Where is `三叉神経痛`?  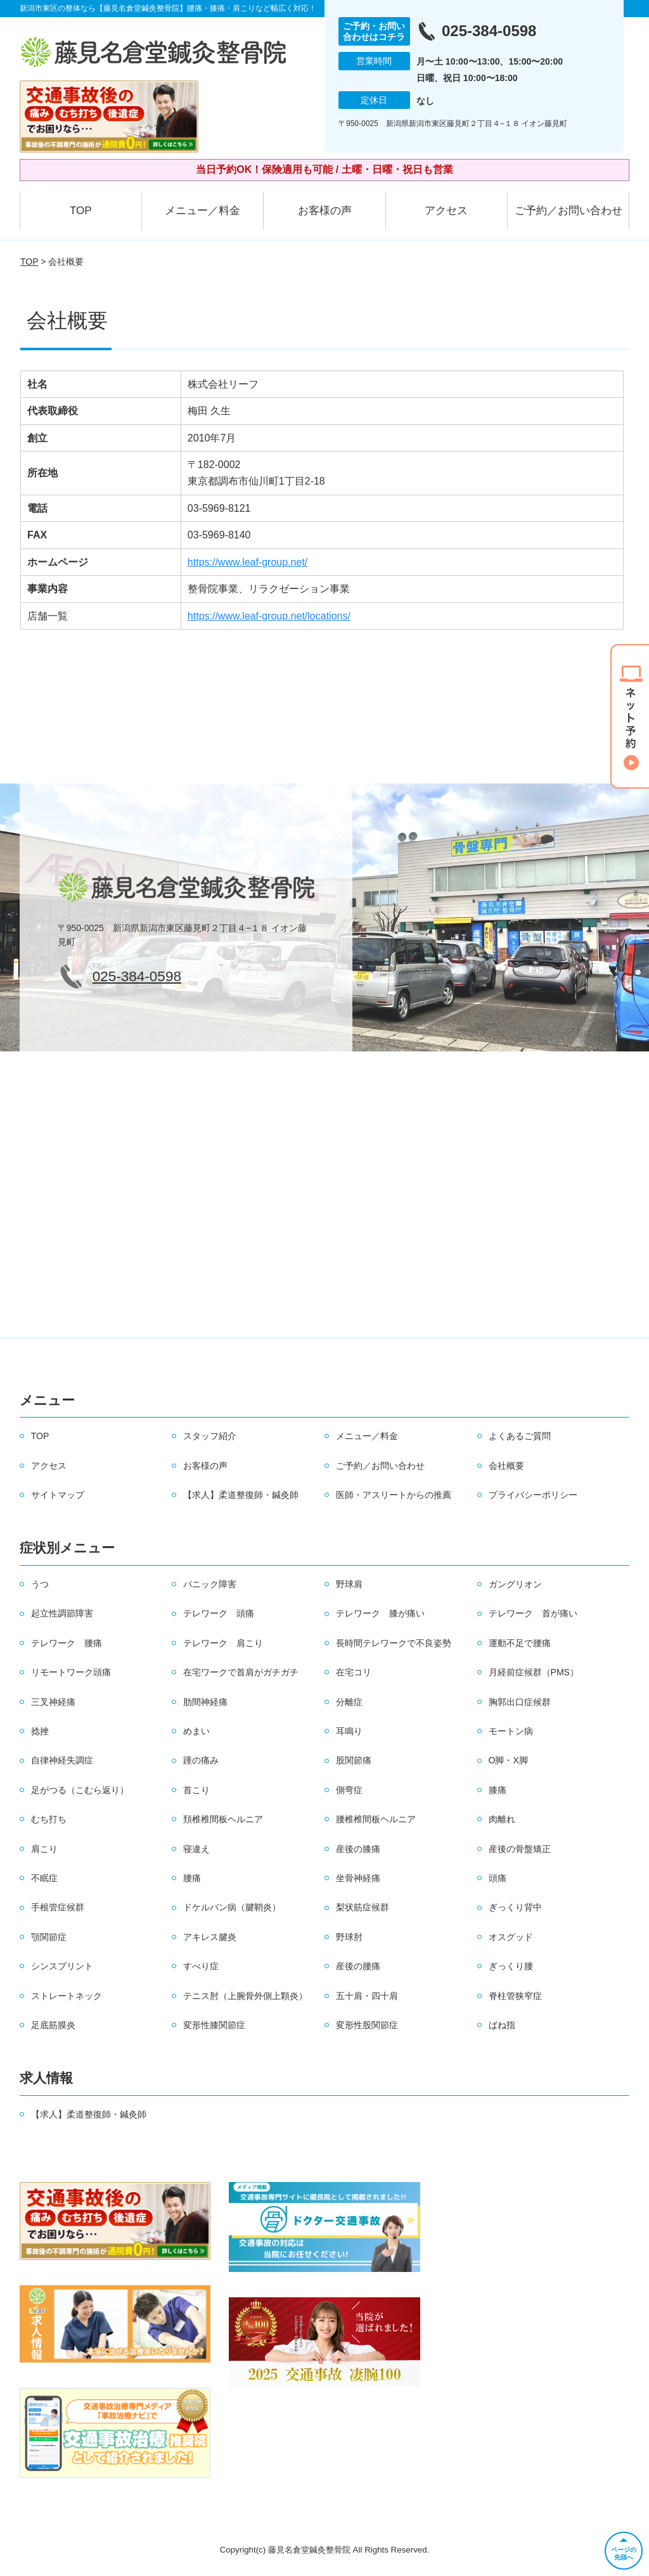 三叉神経痛 is located at coordinates (53, 1702).